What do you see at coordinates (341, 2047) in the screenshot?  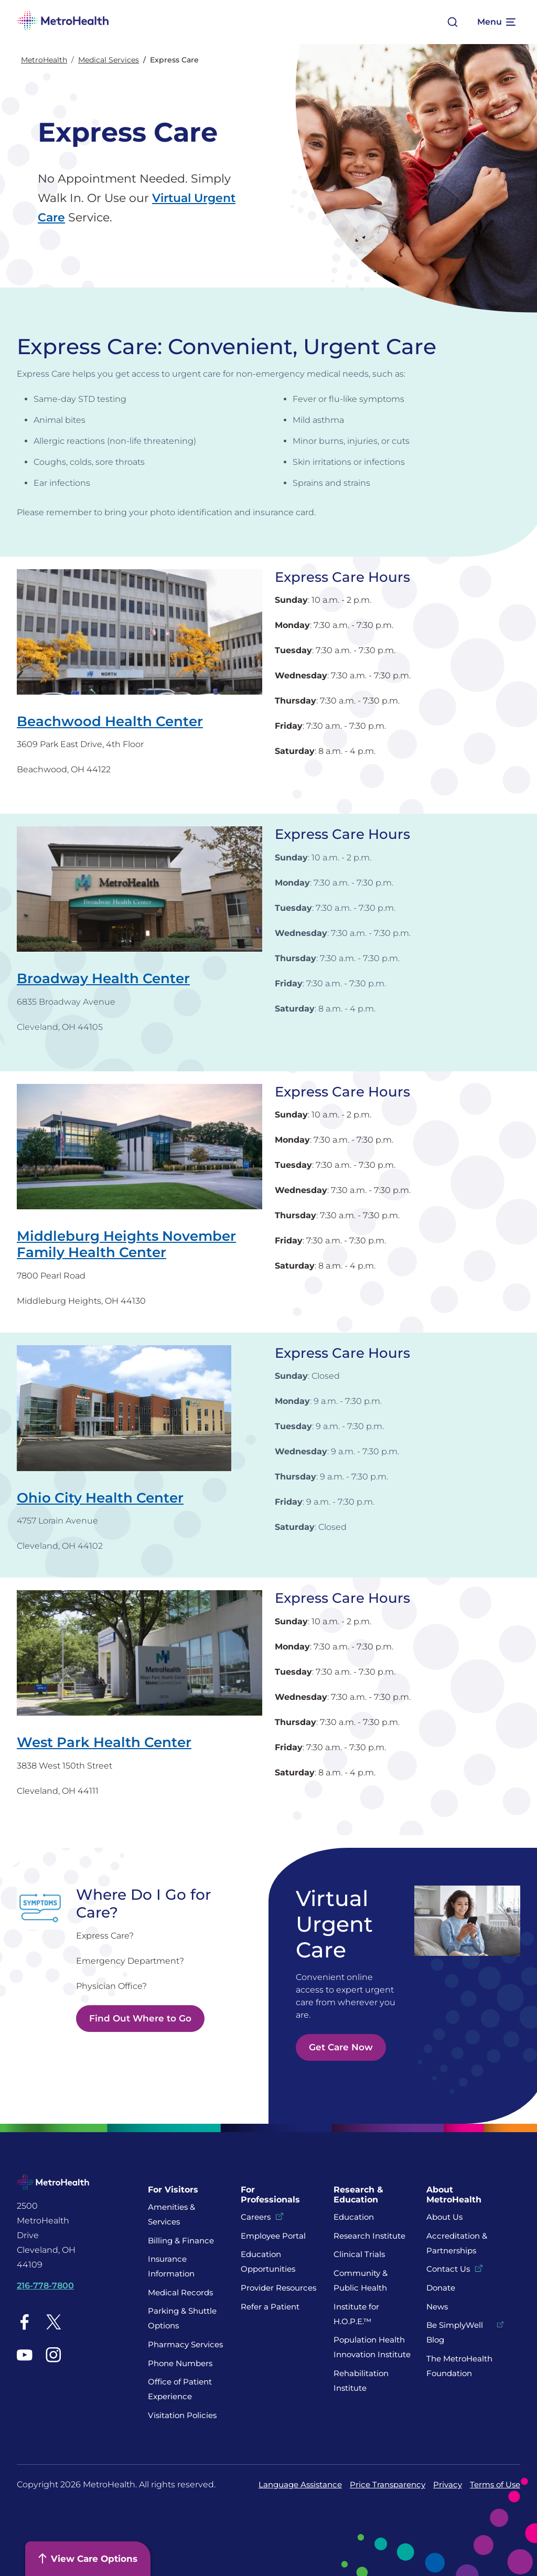 I see `Get Care Now` at bounding box center [341, 2047].